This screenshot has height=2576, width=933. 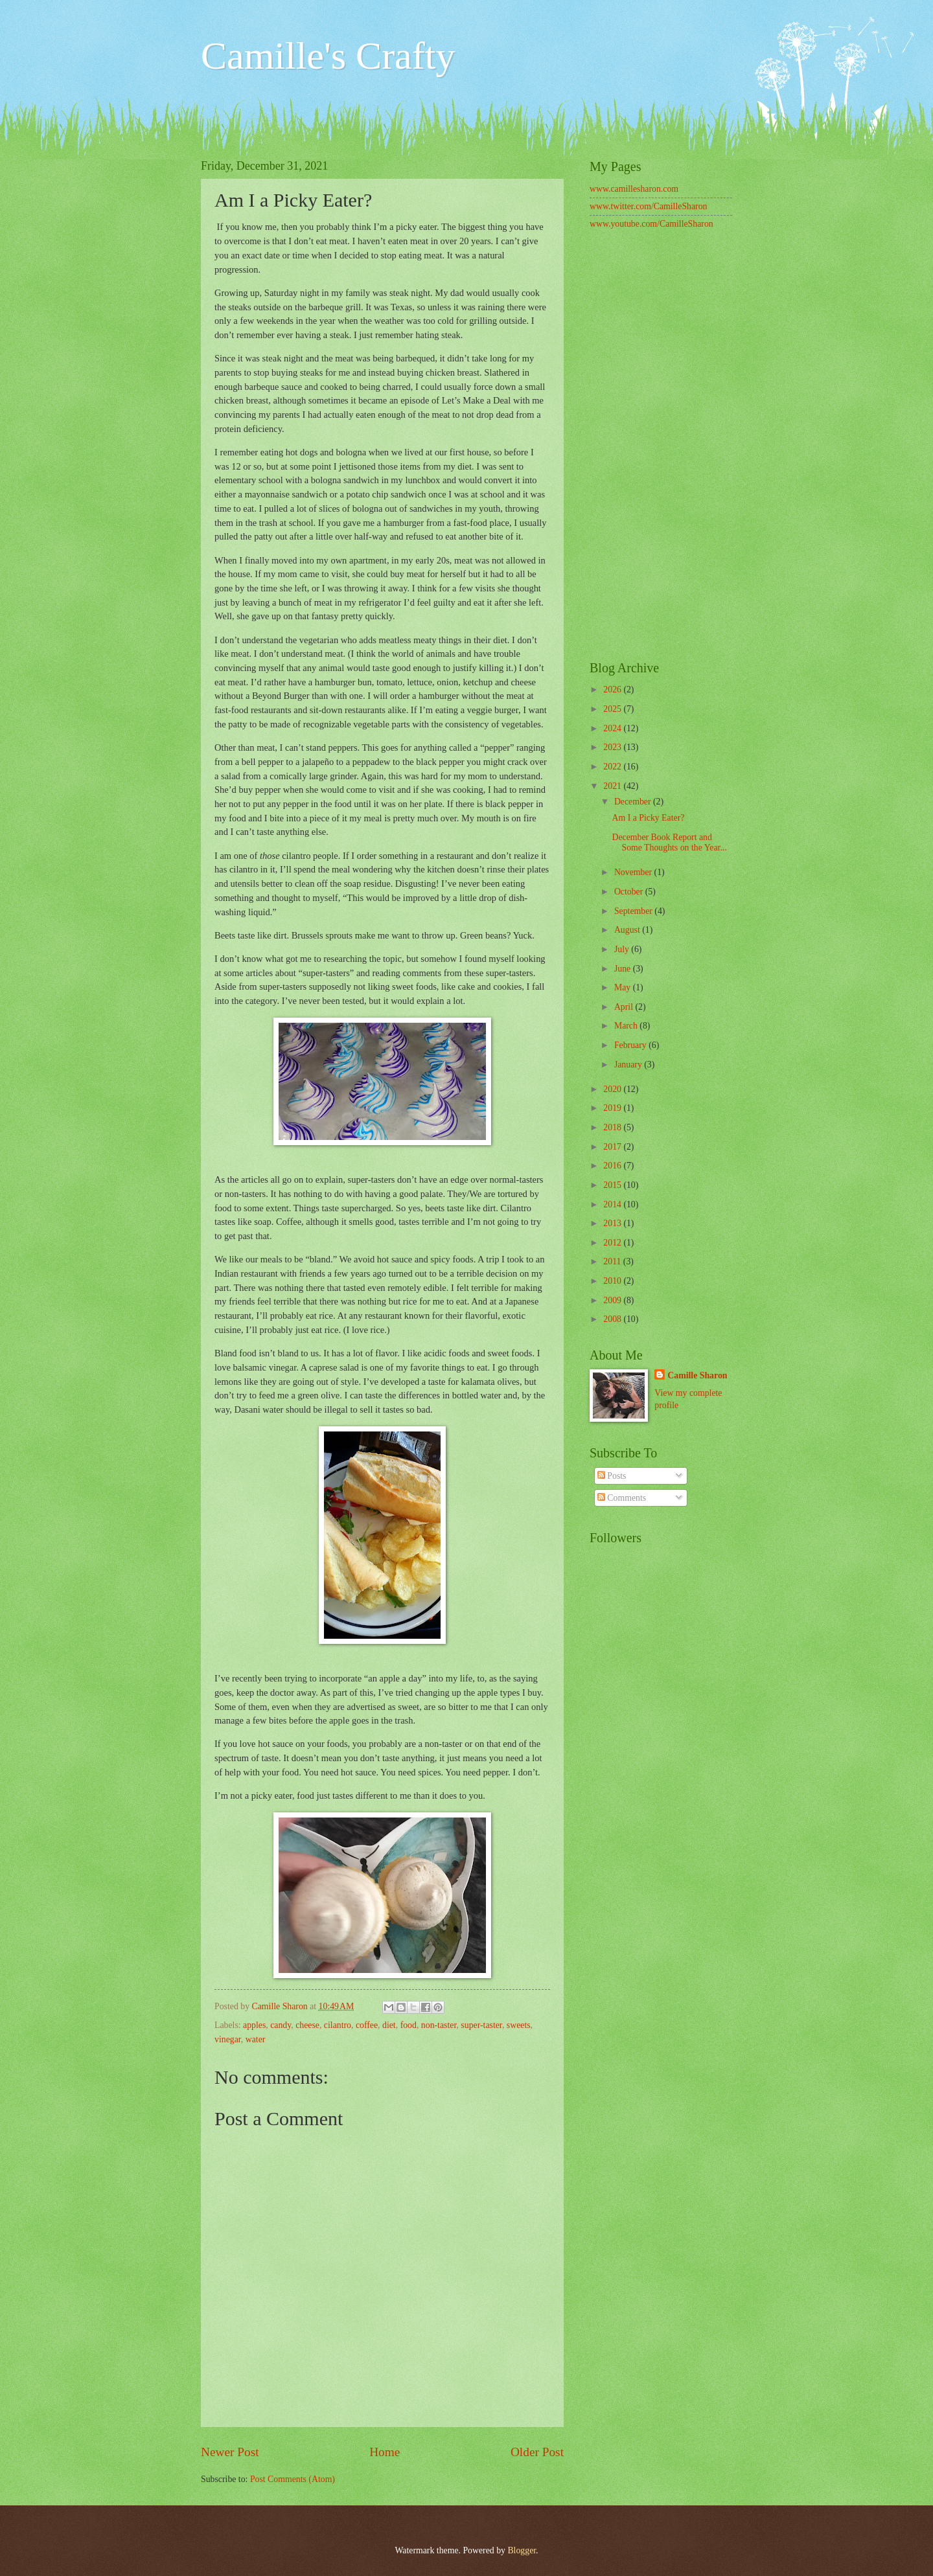 What do you see at coordinates (613, 1089) in the screenshot?
I see `2020` at bounding box center [613, 1089].